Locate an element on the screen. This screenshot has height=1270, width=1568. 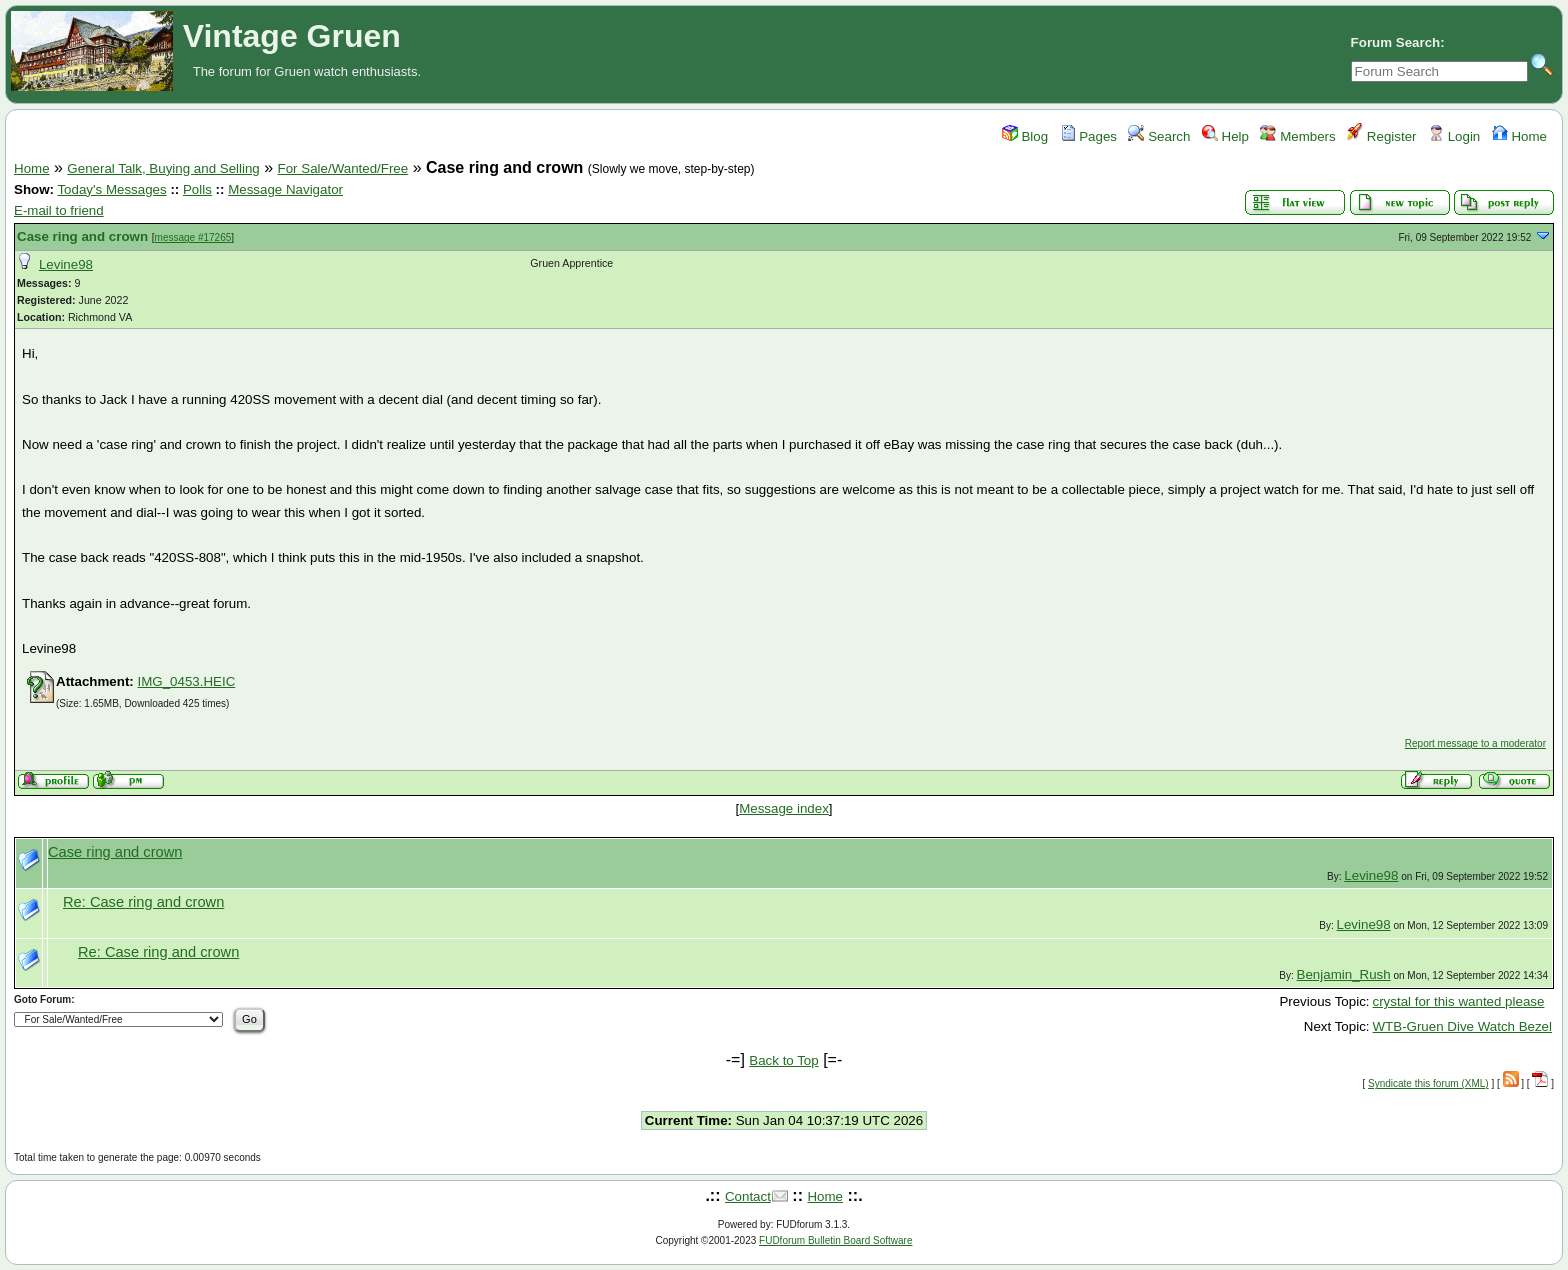
WTB-Gruen Dive Watch Bezel is located at coordinates (1462, 1026).